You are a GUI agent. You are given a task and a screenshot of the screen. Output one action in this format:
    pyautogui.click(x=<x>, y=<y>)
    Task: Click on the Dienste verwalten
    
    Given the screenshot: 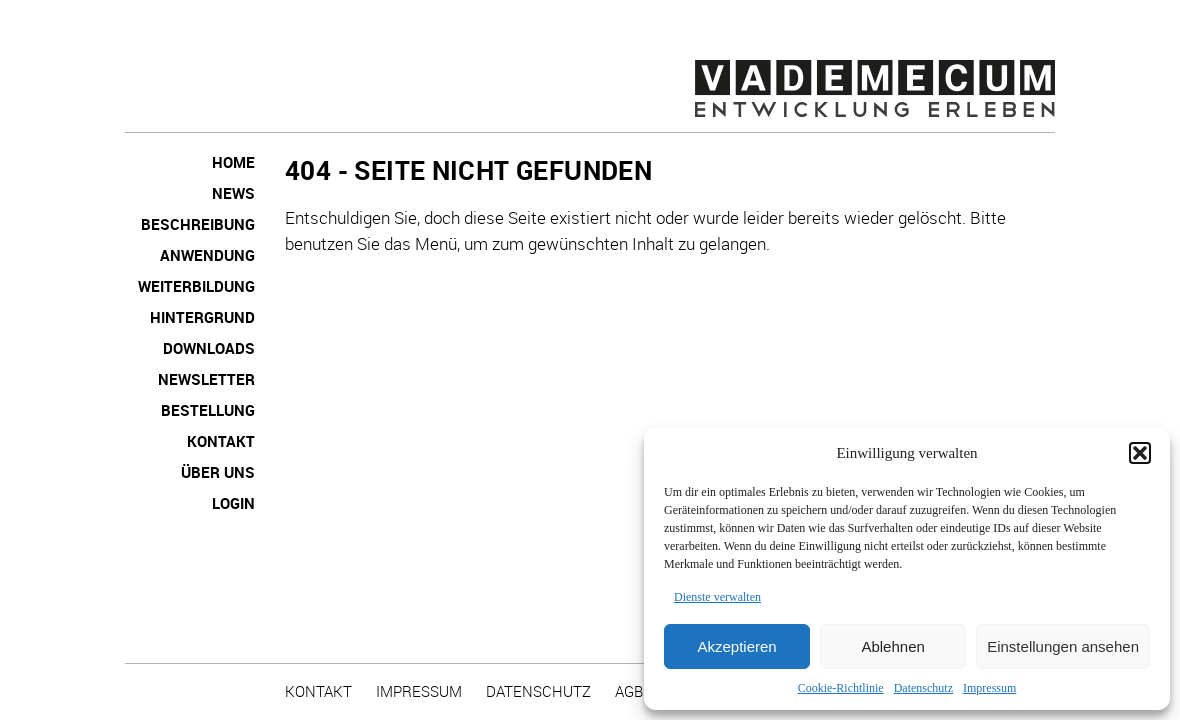 What is the action you would take?
    pyautogui.click(x=717, y=597)
    